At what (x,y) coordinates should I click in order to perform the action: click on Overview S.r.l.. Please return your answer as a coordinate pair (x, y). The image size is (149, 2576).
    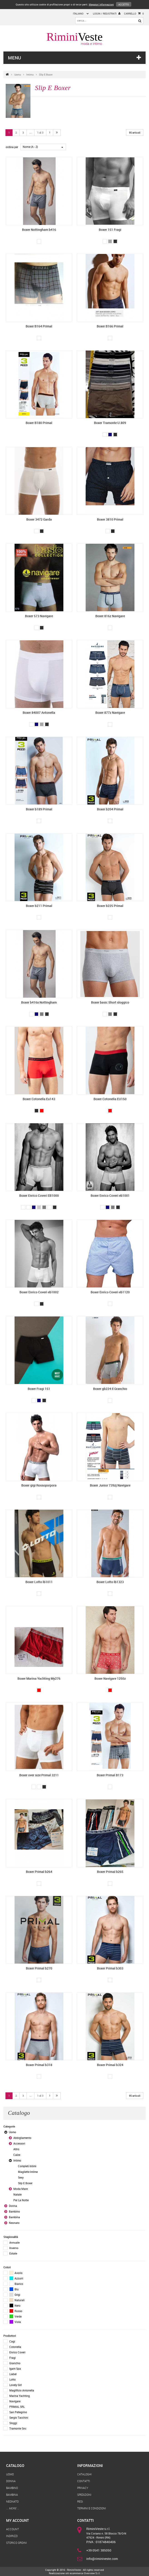
    Looking at the image, I should click on (92, 2573).